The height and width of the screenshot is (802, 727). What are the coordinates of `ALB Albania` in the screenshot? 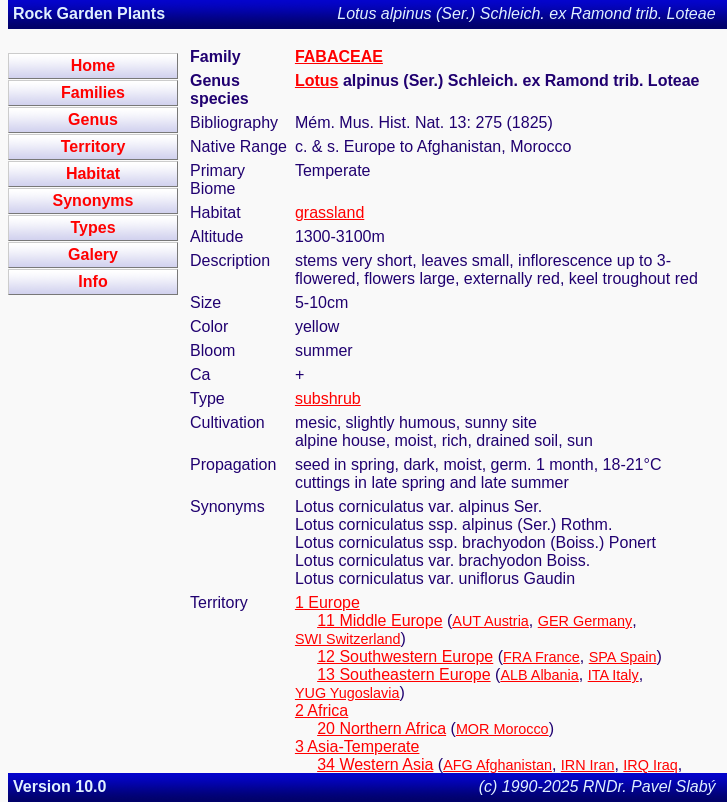 It's located at (539, 675).